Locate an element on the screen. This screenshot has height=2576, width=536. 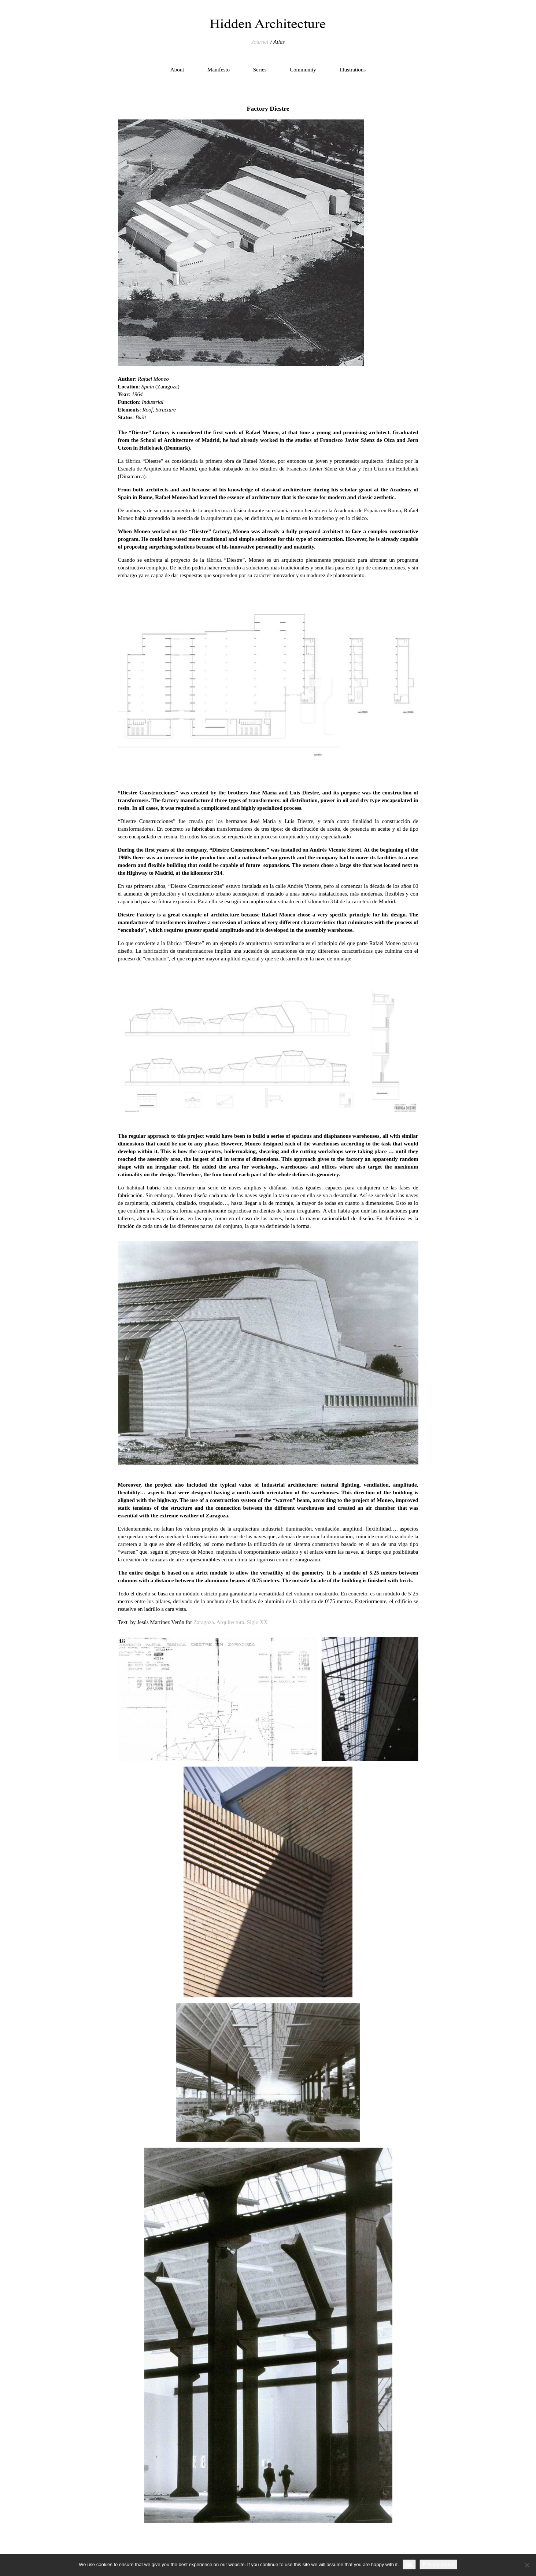
1964 is located at coordinates (137, 394).